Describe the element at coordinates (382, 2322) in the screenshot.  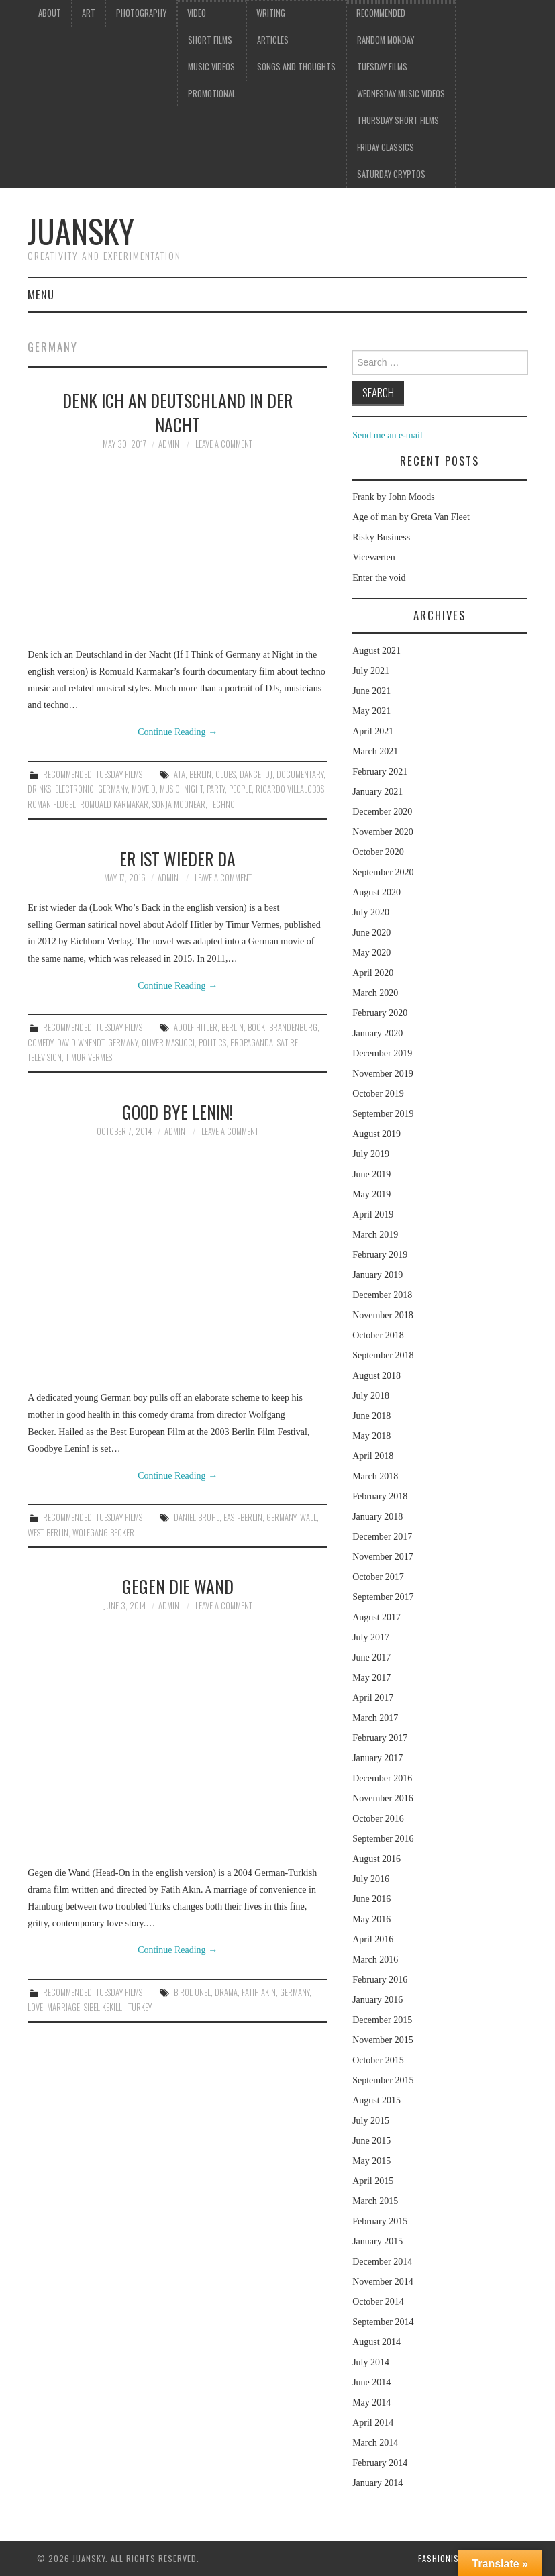
I see `September 2014` at that location.